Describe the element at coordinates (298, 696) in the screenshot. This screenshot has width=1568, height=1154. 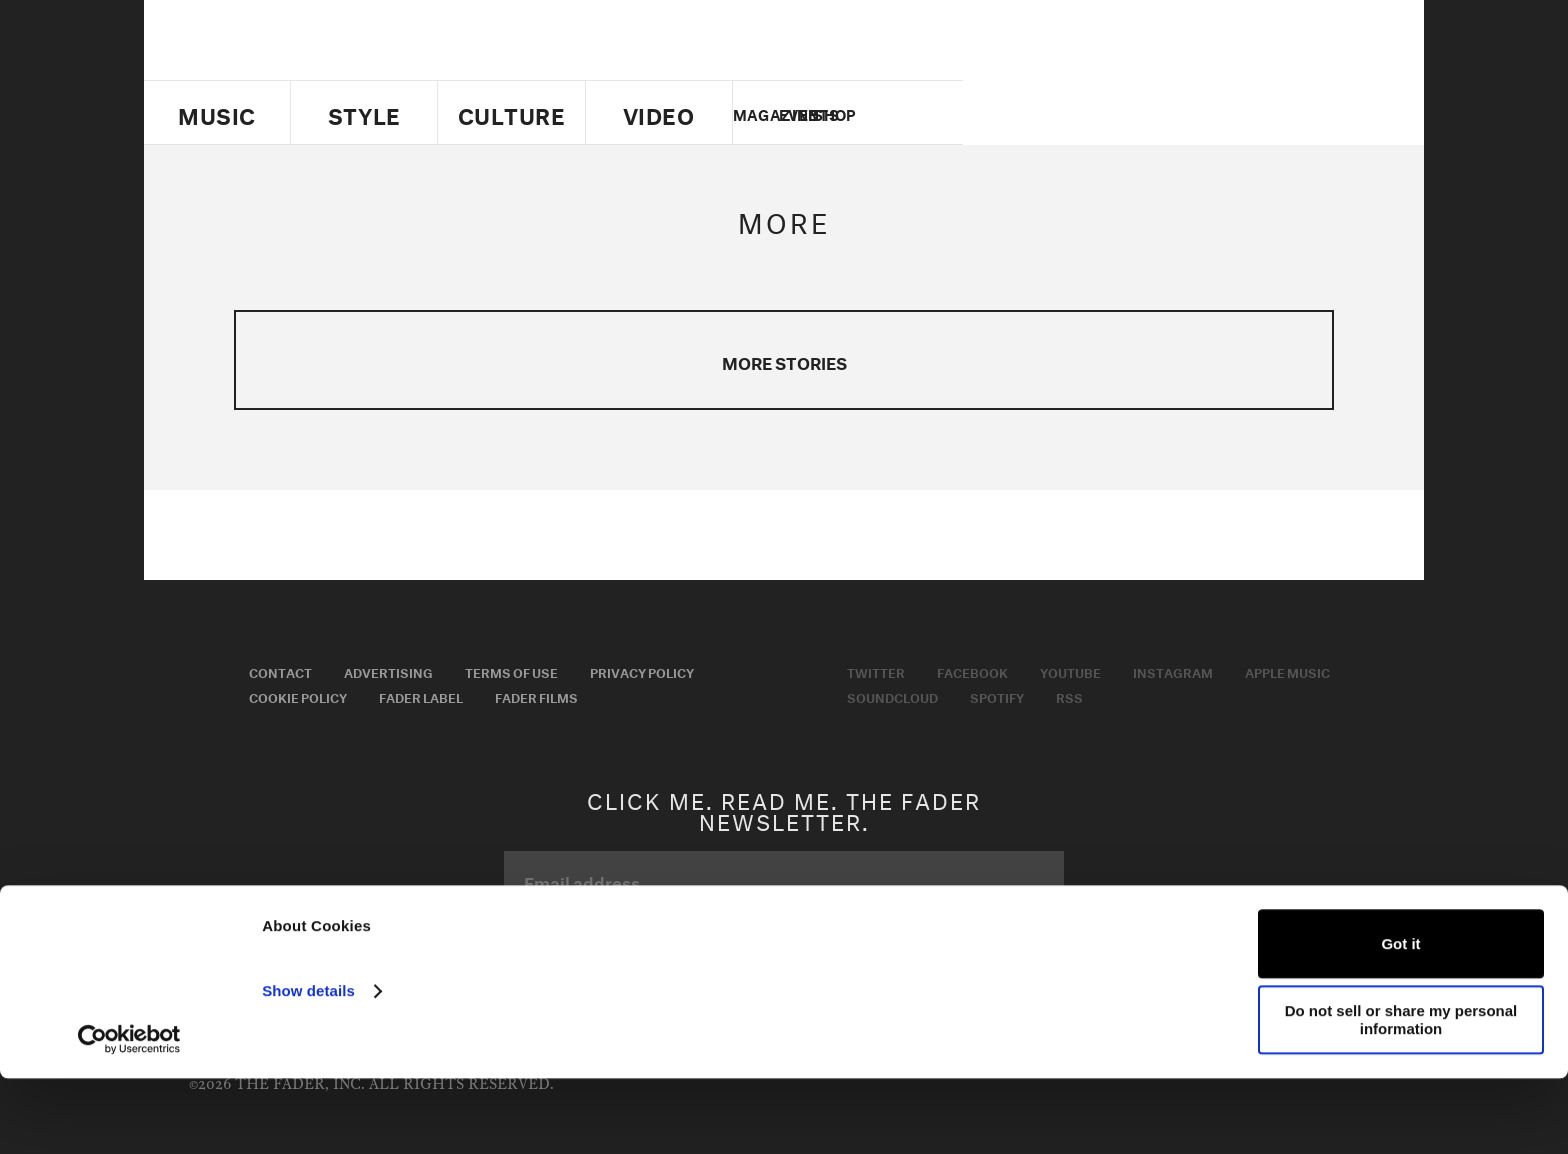
I see `Cookie Policy` at that location.